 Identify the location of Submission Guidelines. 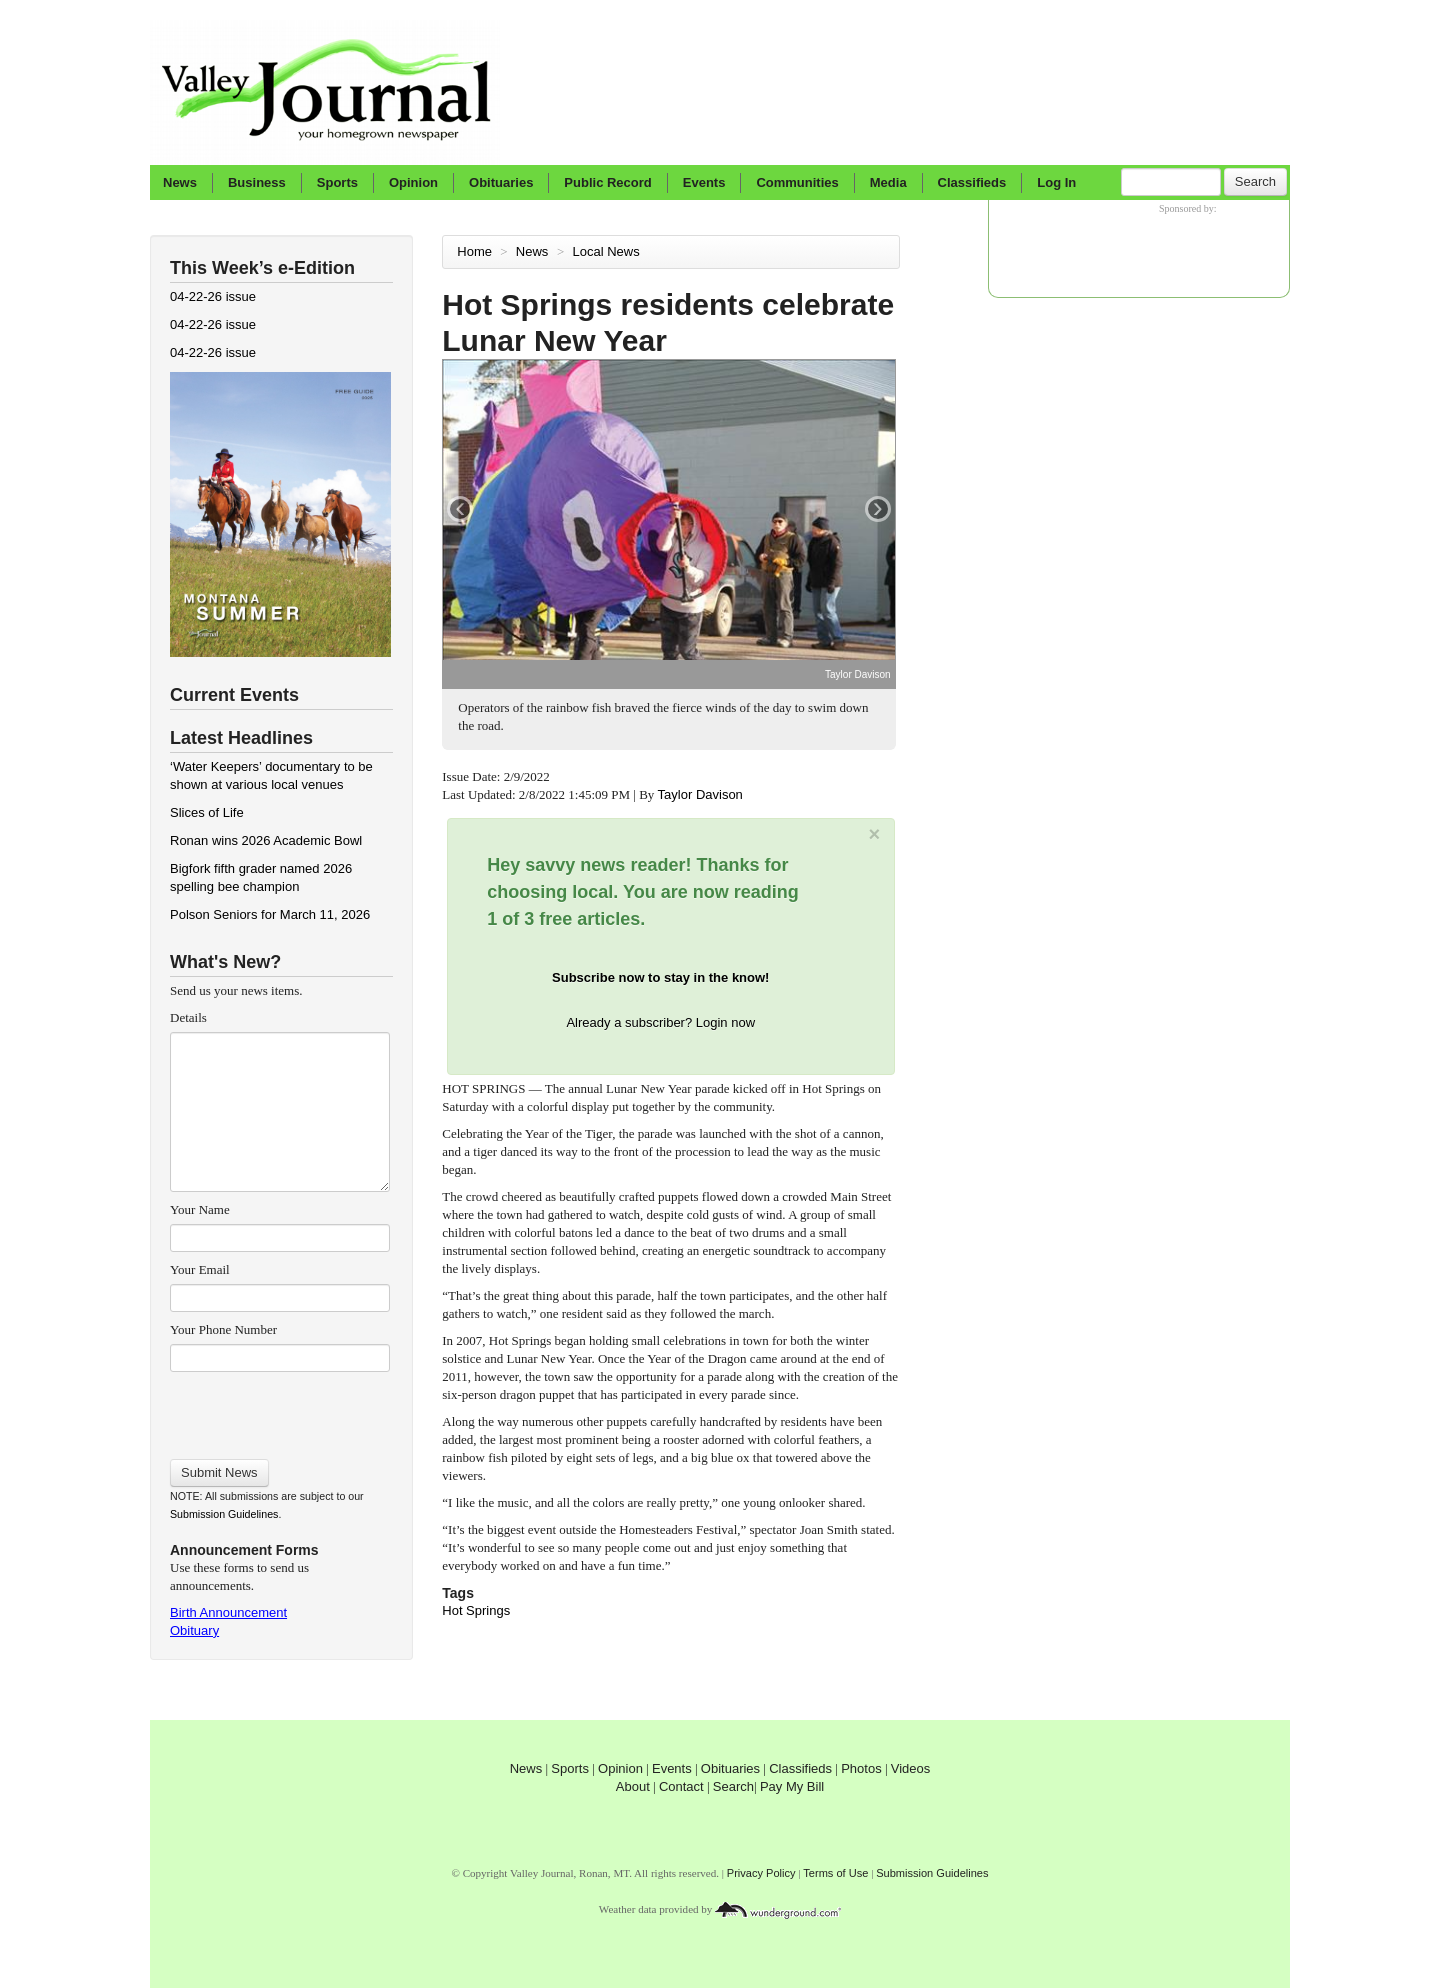
(224, 1514).